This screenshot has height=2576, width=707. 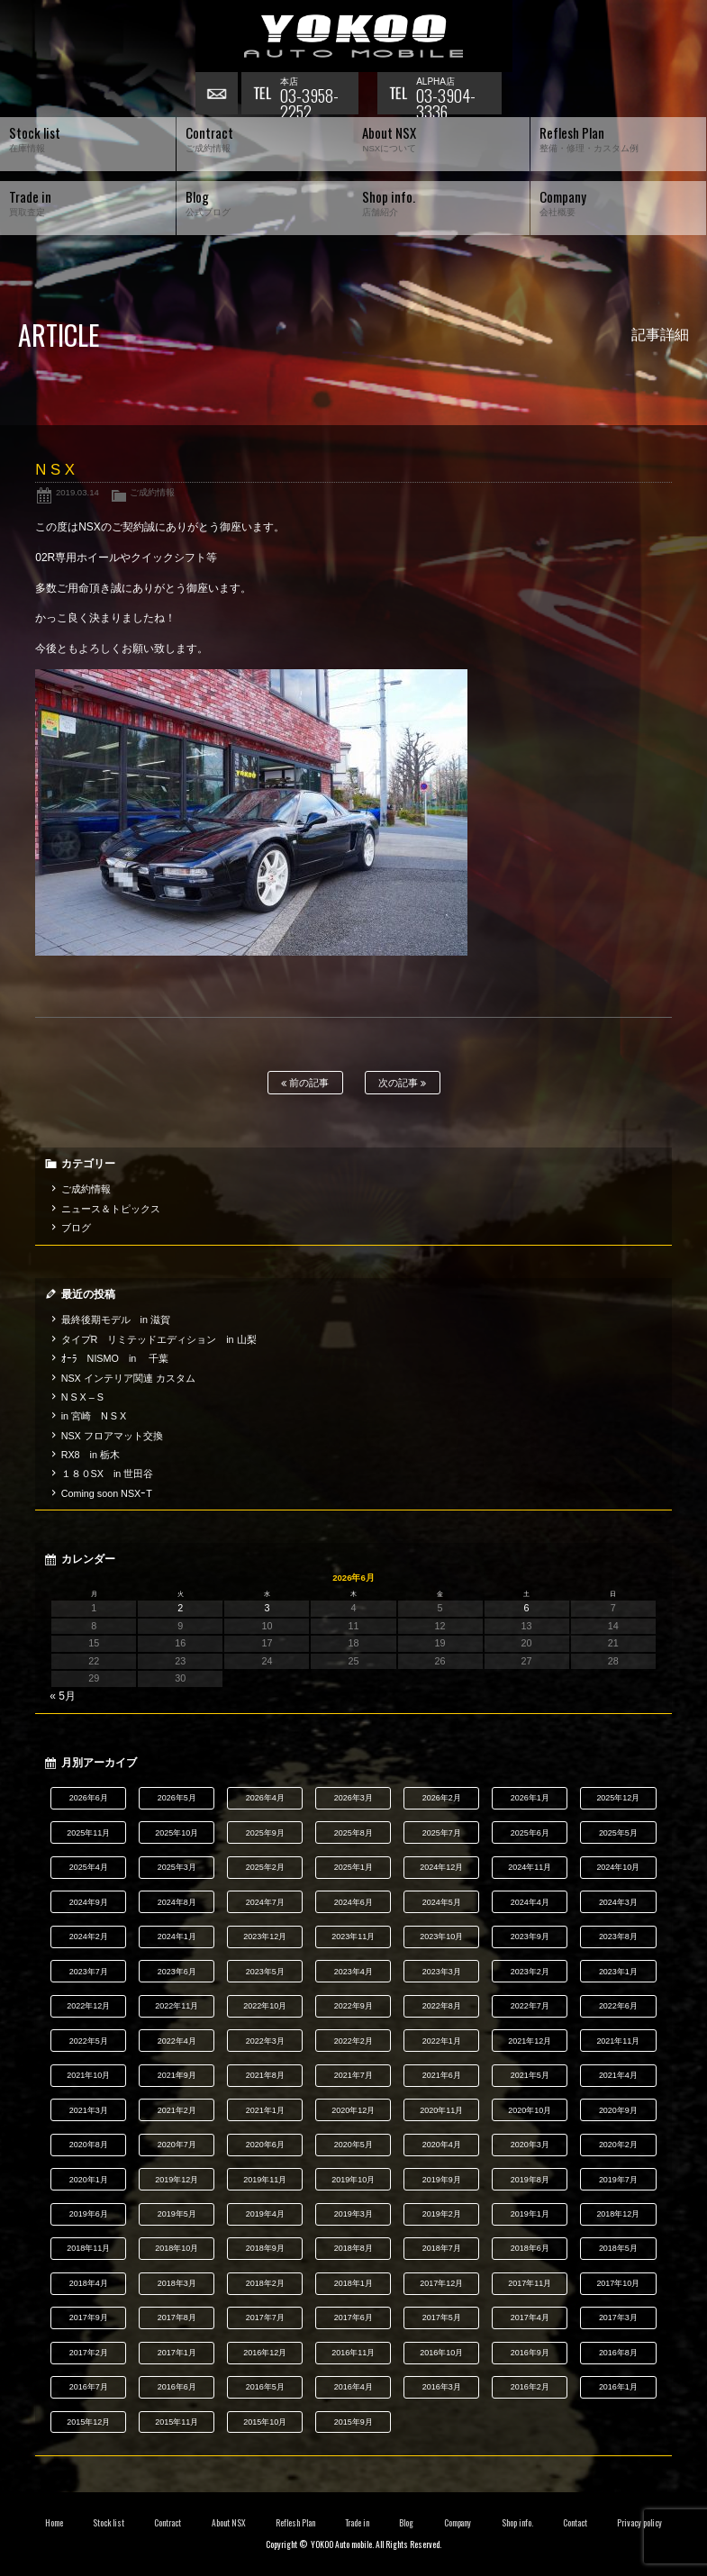 I want to click on 2015年9月, so click(x=353, y=2421).